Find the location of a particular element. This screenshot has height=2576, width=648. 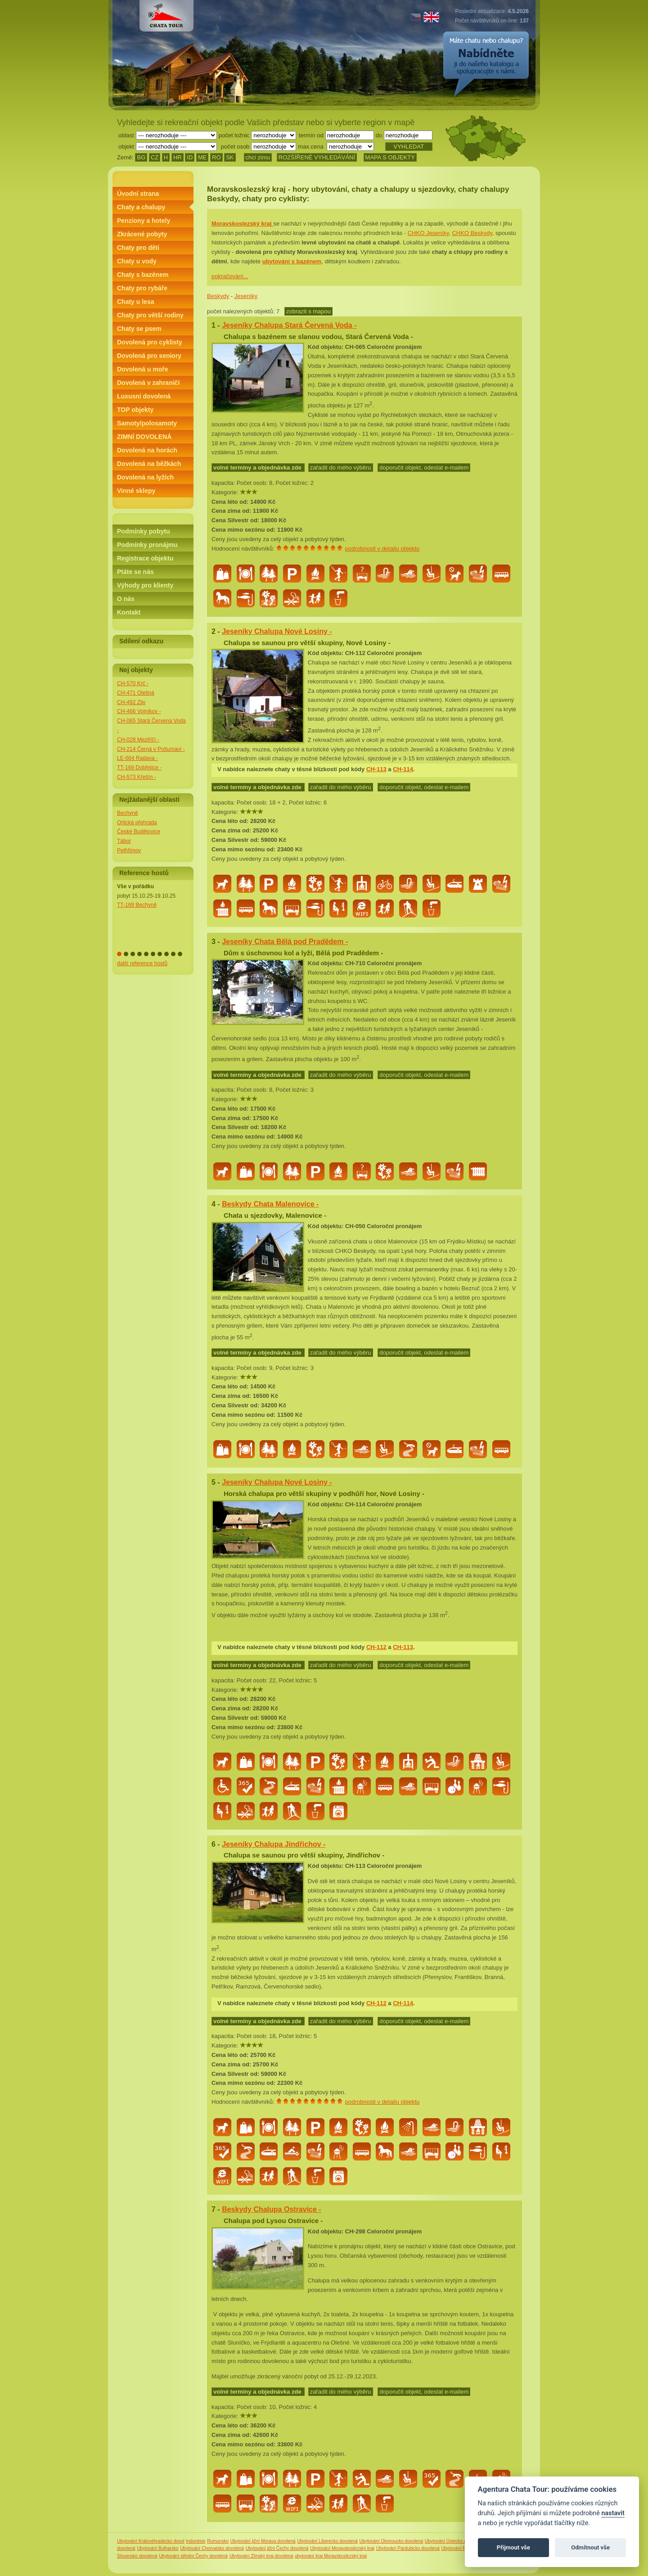

CHKO Jeseníky is located at coordinates (428, 233).